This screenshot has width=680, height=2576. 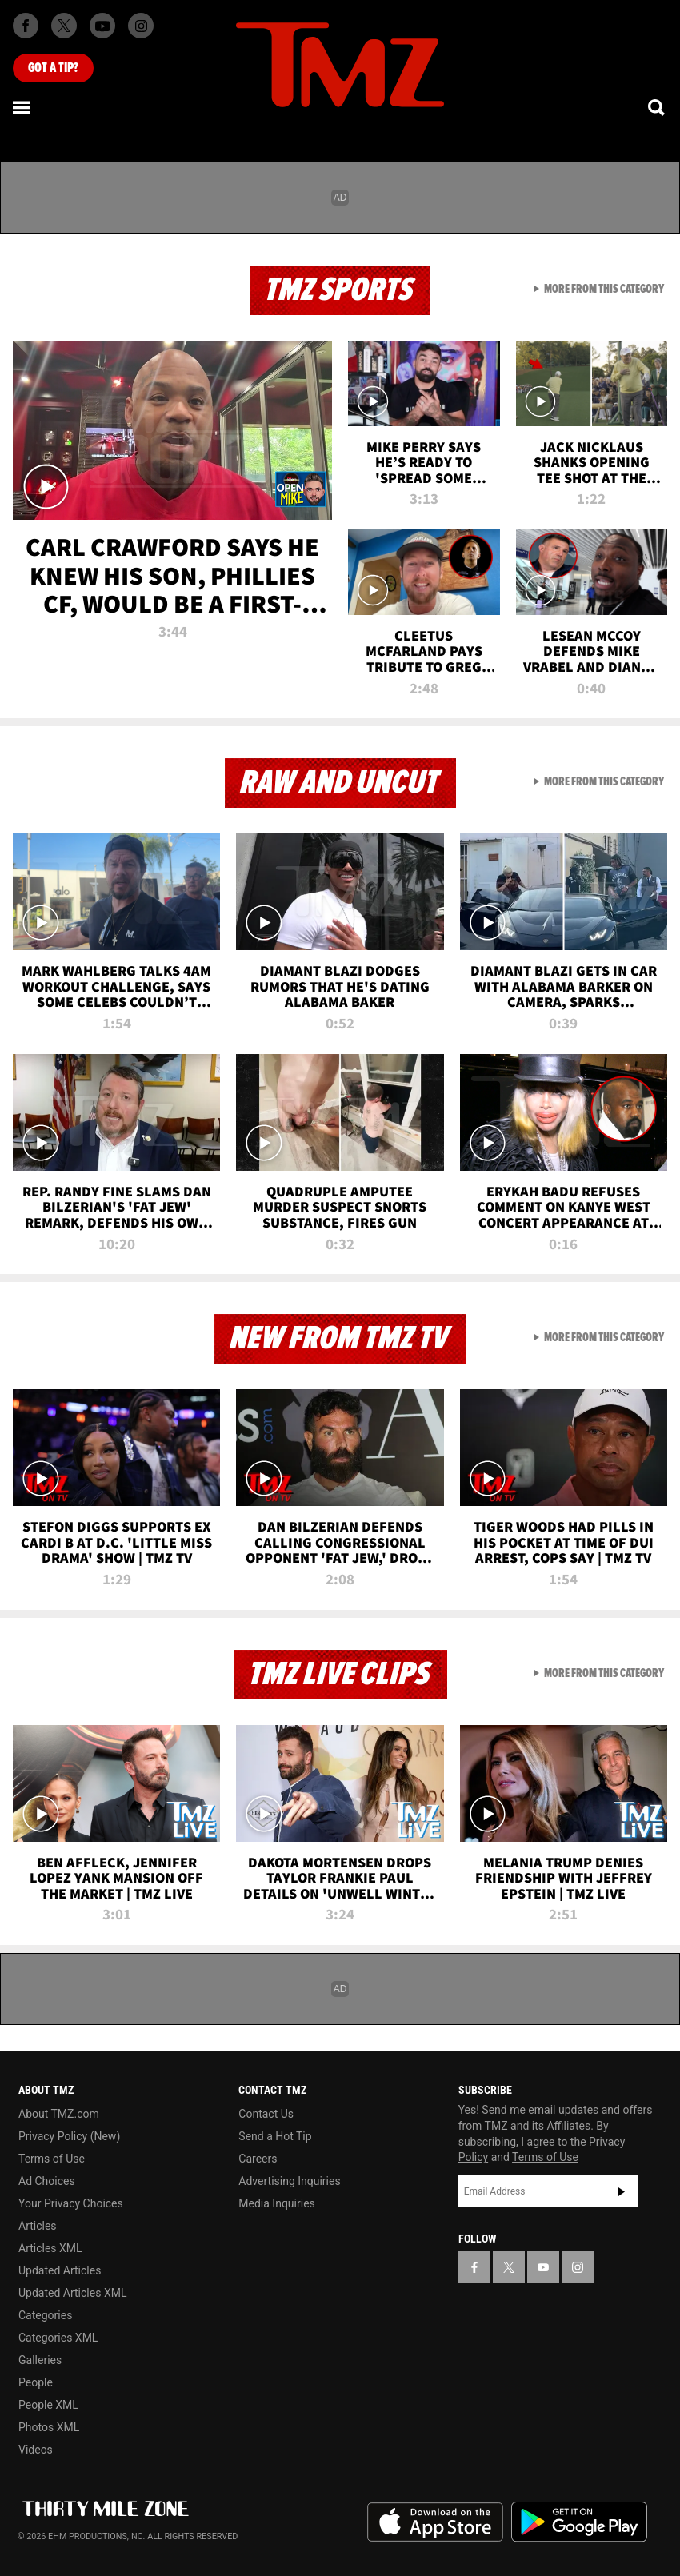 I want to click on Contact Us, so click(x=266, y=2113).